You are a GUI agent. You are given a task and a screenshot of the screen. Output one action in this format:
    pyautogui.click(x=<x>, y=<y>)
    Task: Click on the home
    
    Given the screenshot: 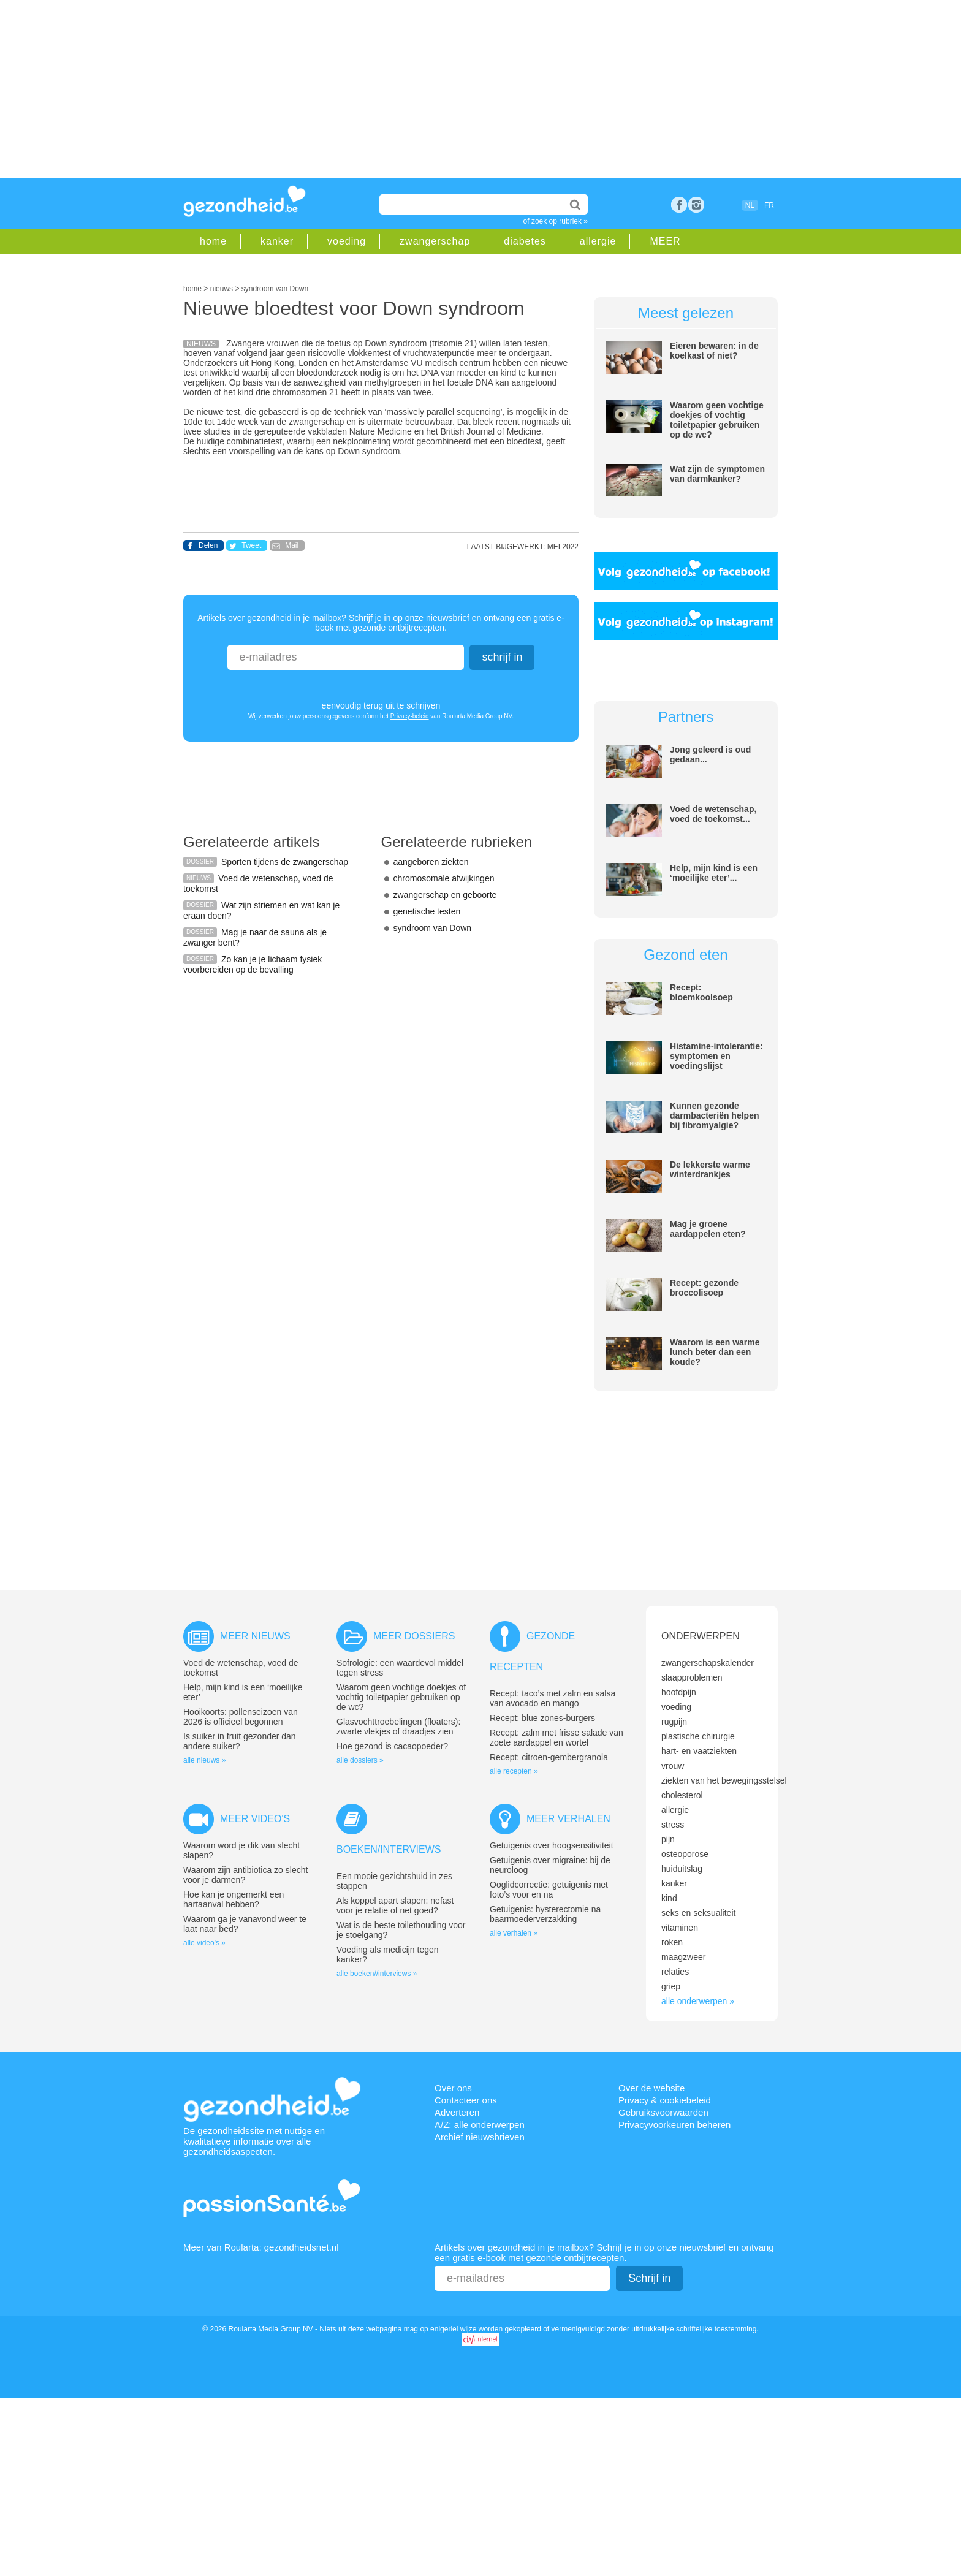 What is the action you would take?
    pyautogui.click(x=213, y=241)
    